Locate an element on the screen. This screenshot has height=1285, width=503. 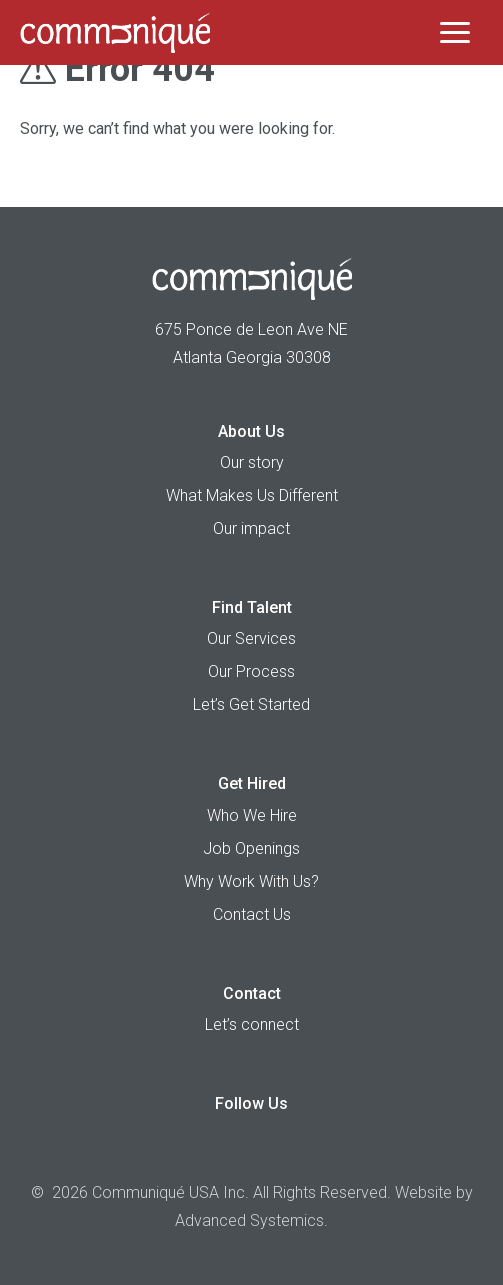
Communiqué USA Inc. is located at coordinates (170, 1192).